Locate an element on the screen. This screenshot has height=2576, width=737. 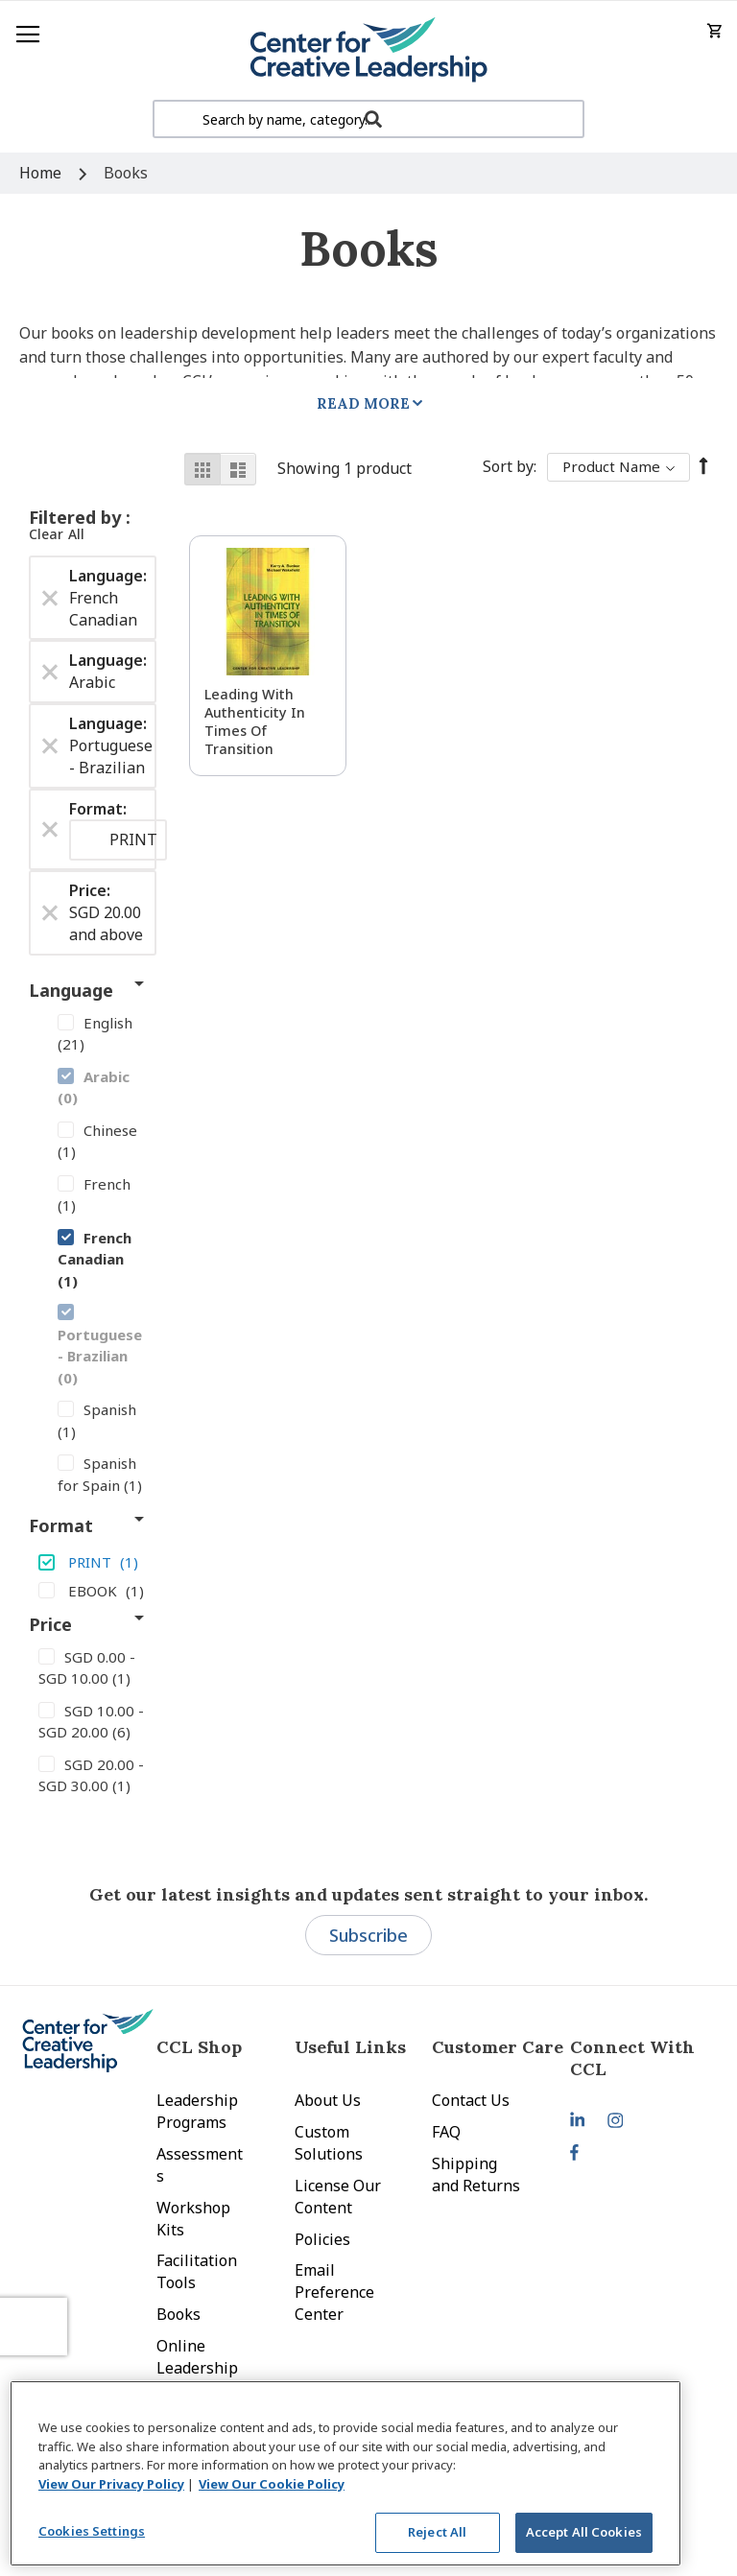
[PRINT] is located at coordinates (92, 1561).